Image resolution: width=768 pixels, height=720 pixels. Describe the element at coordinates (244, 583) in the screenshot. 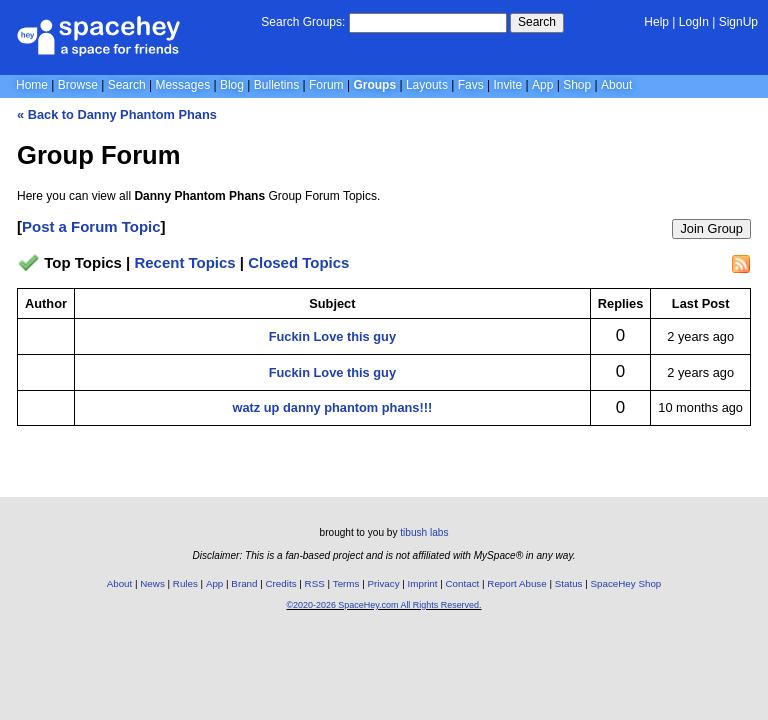

I see `Brand` at that location.